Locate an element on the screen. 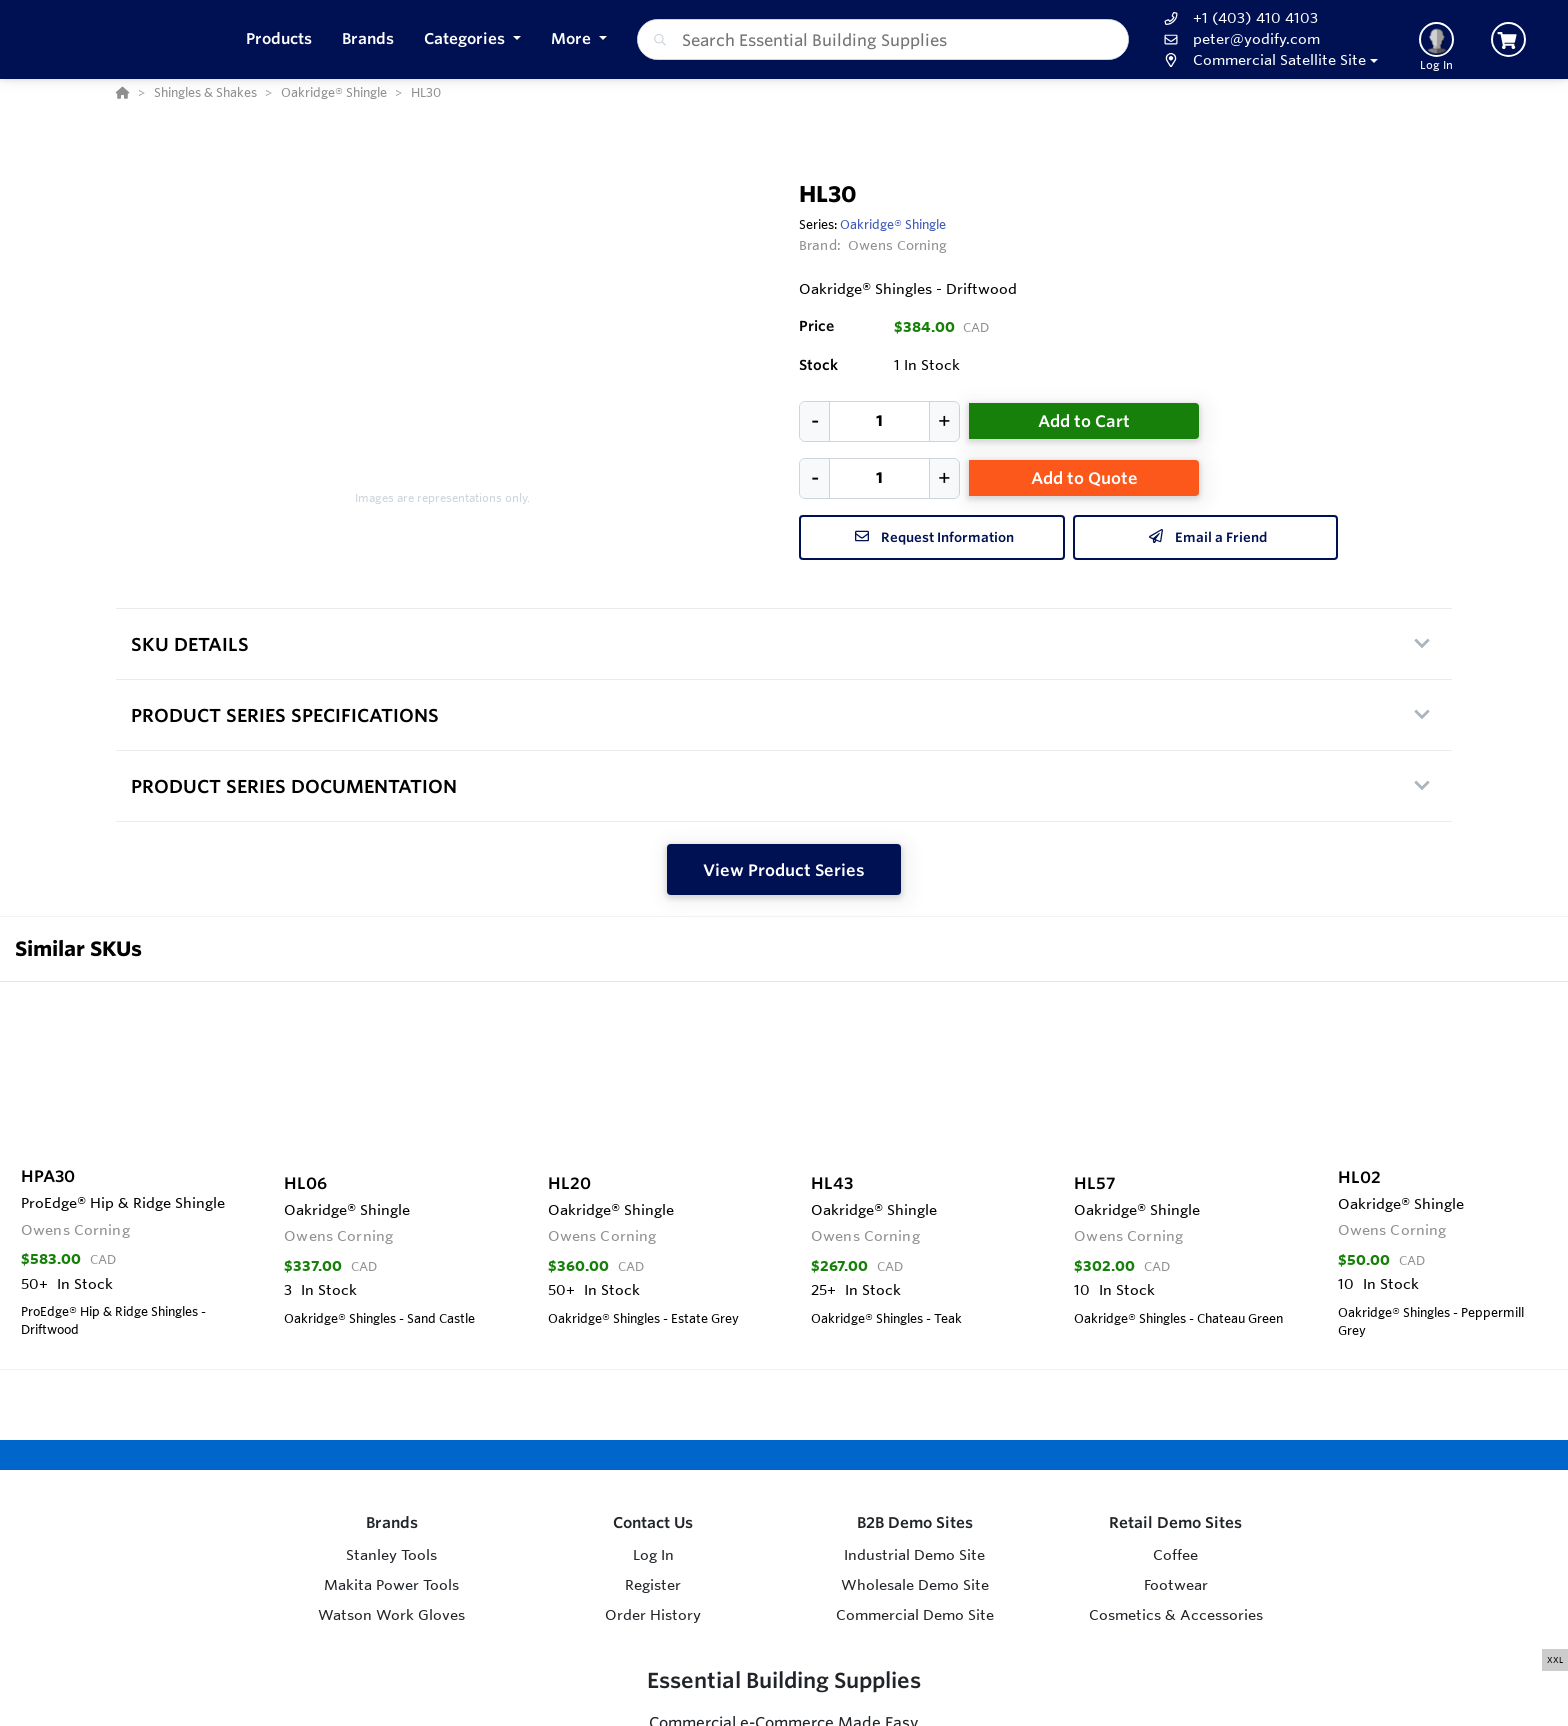  Watson Work Gloves is located at coordinates (391, 1615).